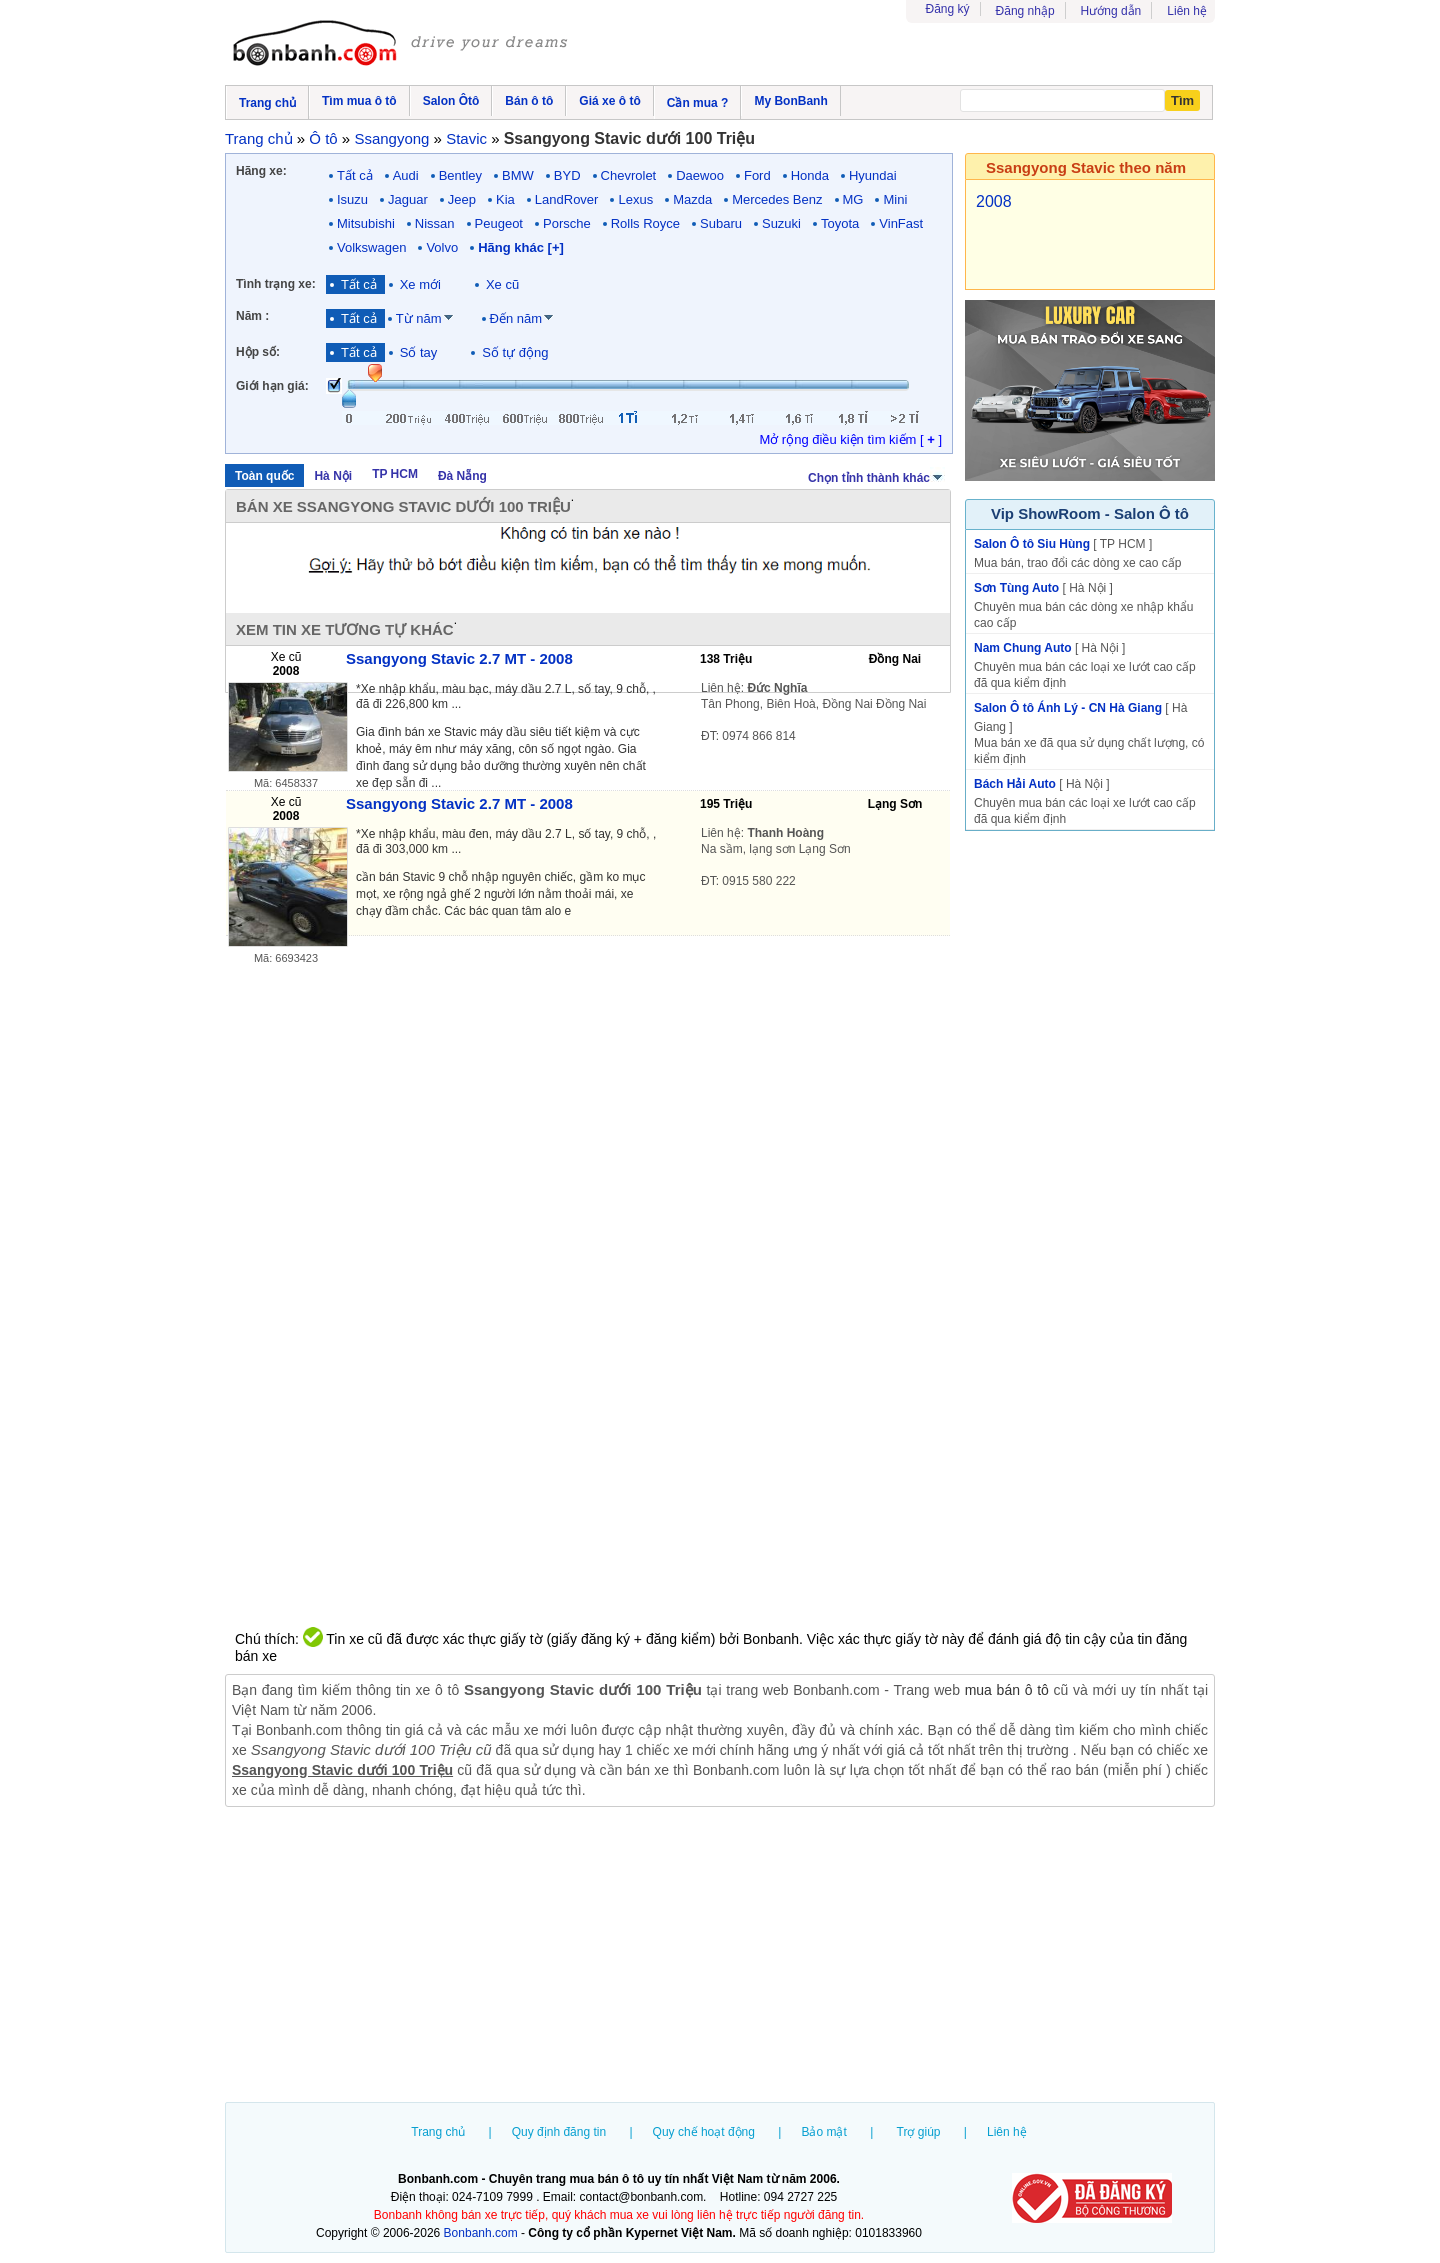 This screenshot has width=1440, height=2263. I want to click on Hộp số:, so click(258, 352).